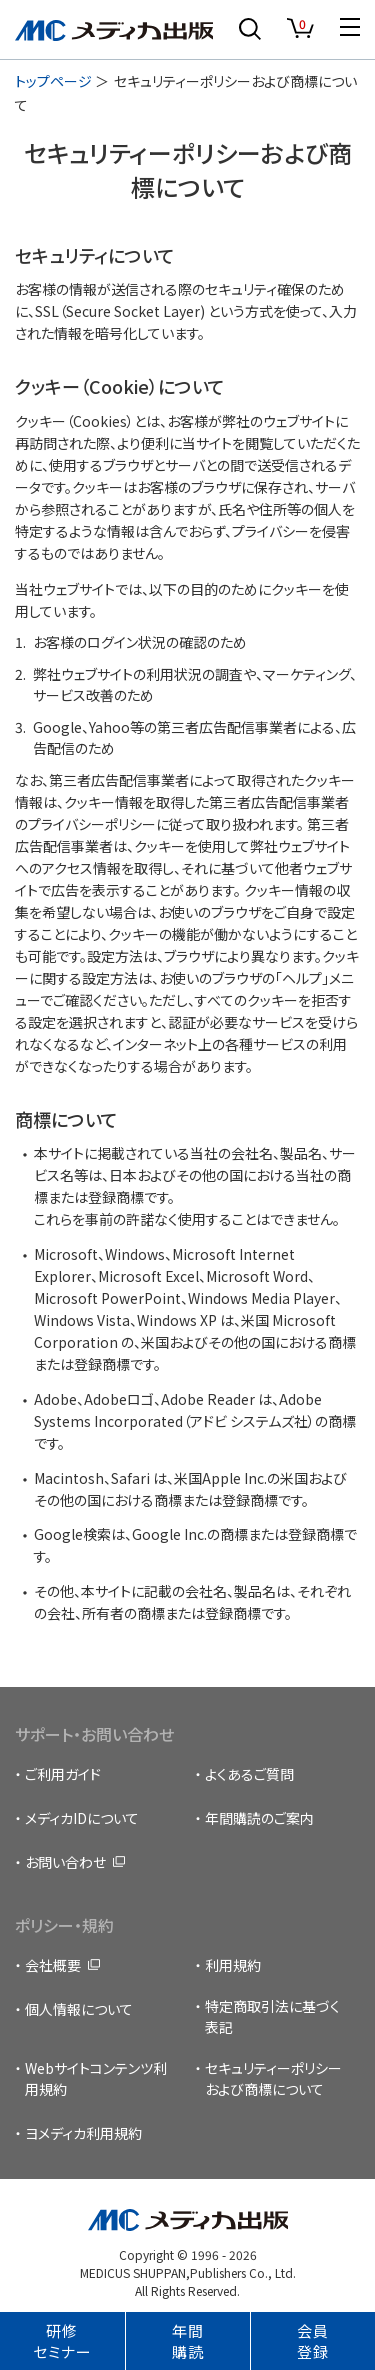 The width and height of the screenshot is (375, 2370). What do you see at coordinates (83, 2133) in the screenshot?
I see `ヨメディカ利用規約` at bounding box center [83, 2133].